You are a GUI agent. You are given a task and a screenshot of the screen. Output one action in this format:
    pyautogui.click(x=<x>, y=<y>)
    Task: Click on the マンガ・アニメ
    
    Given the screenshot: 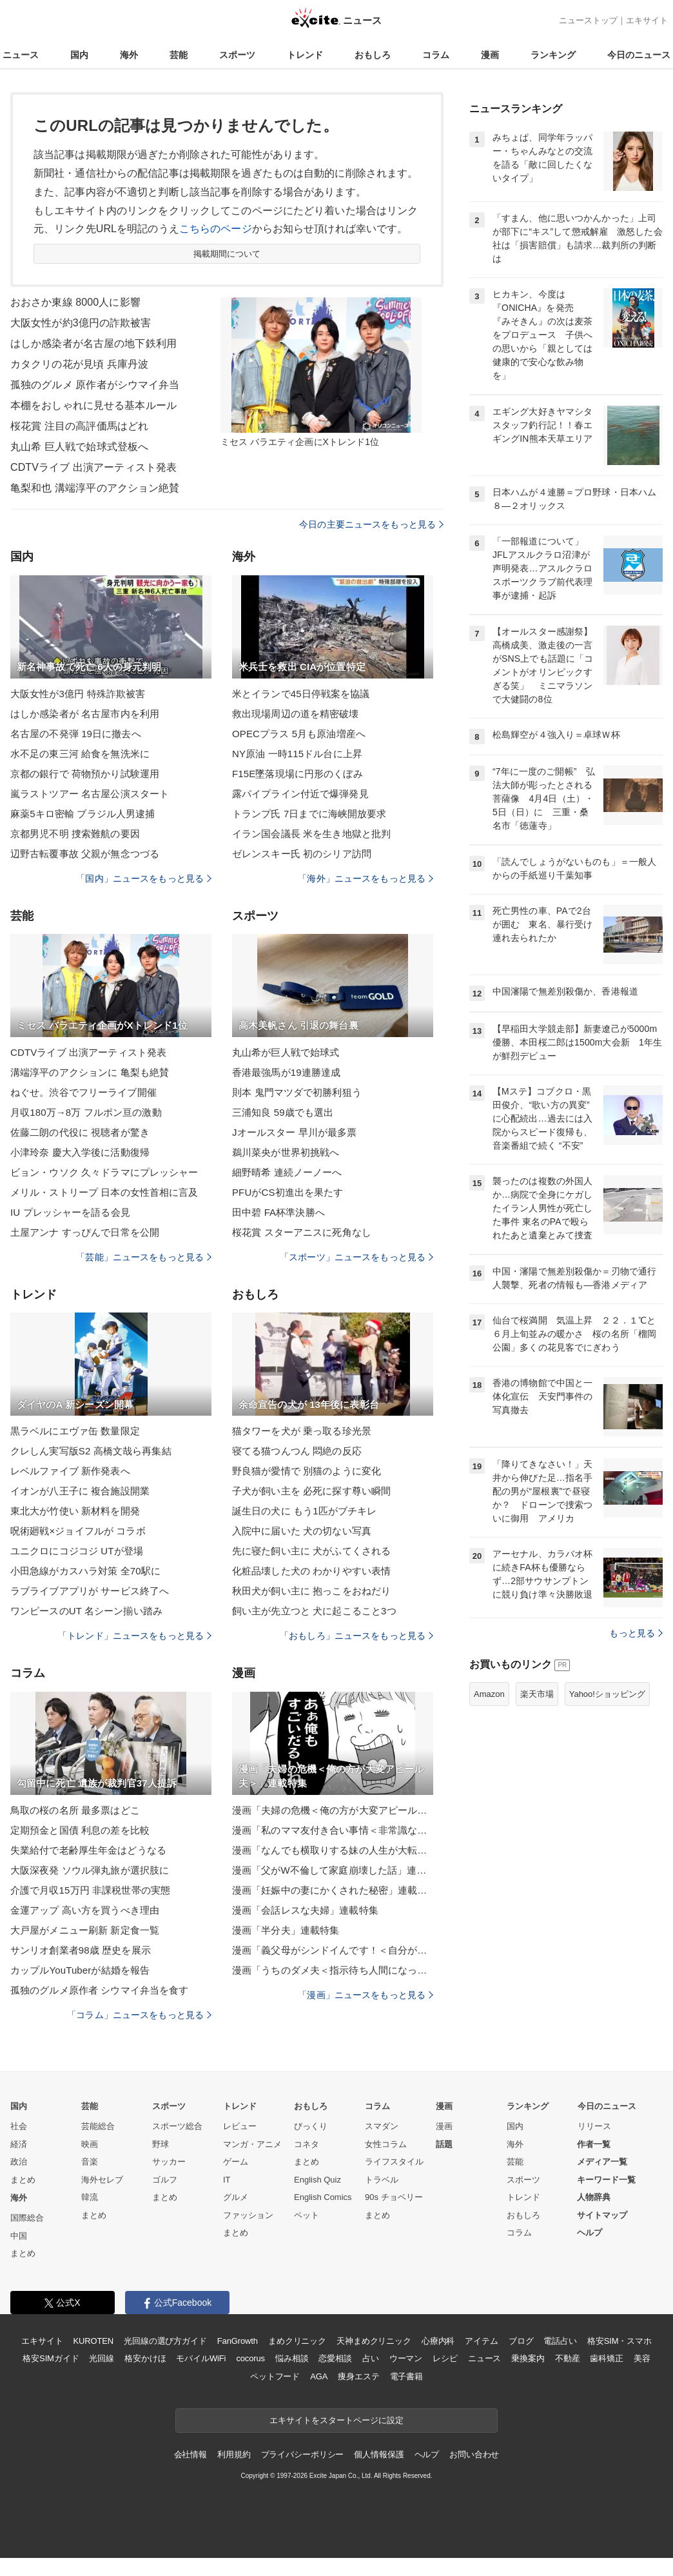 What is the action you would take?
    pyautogui.click(x=252, y=2144)
    